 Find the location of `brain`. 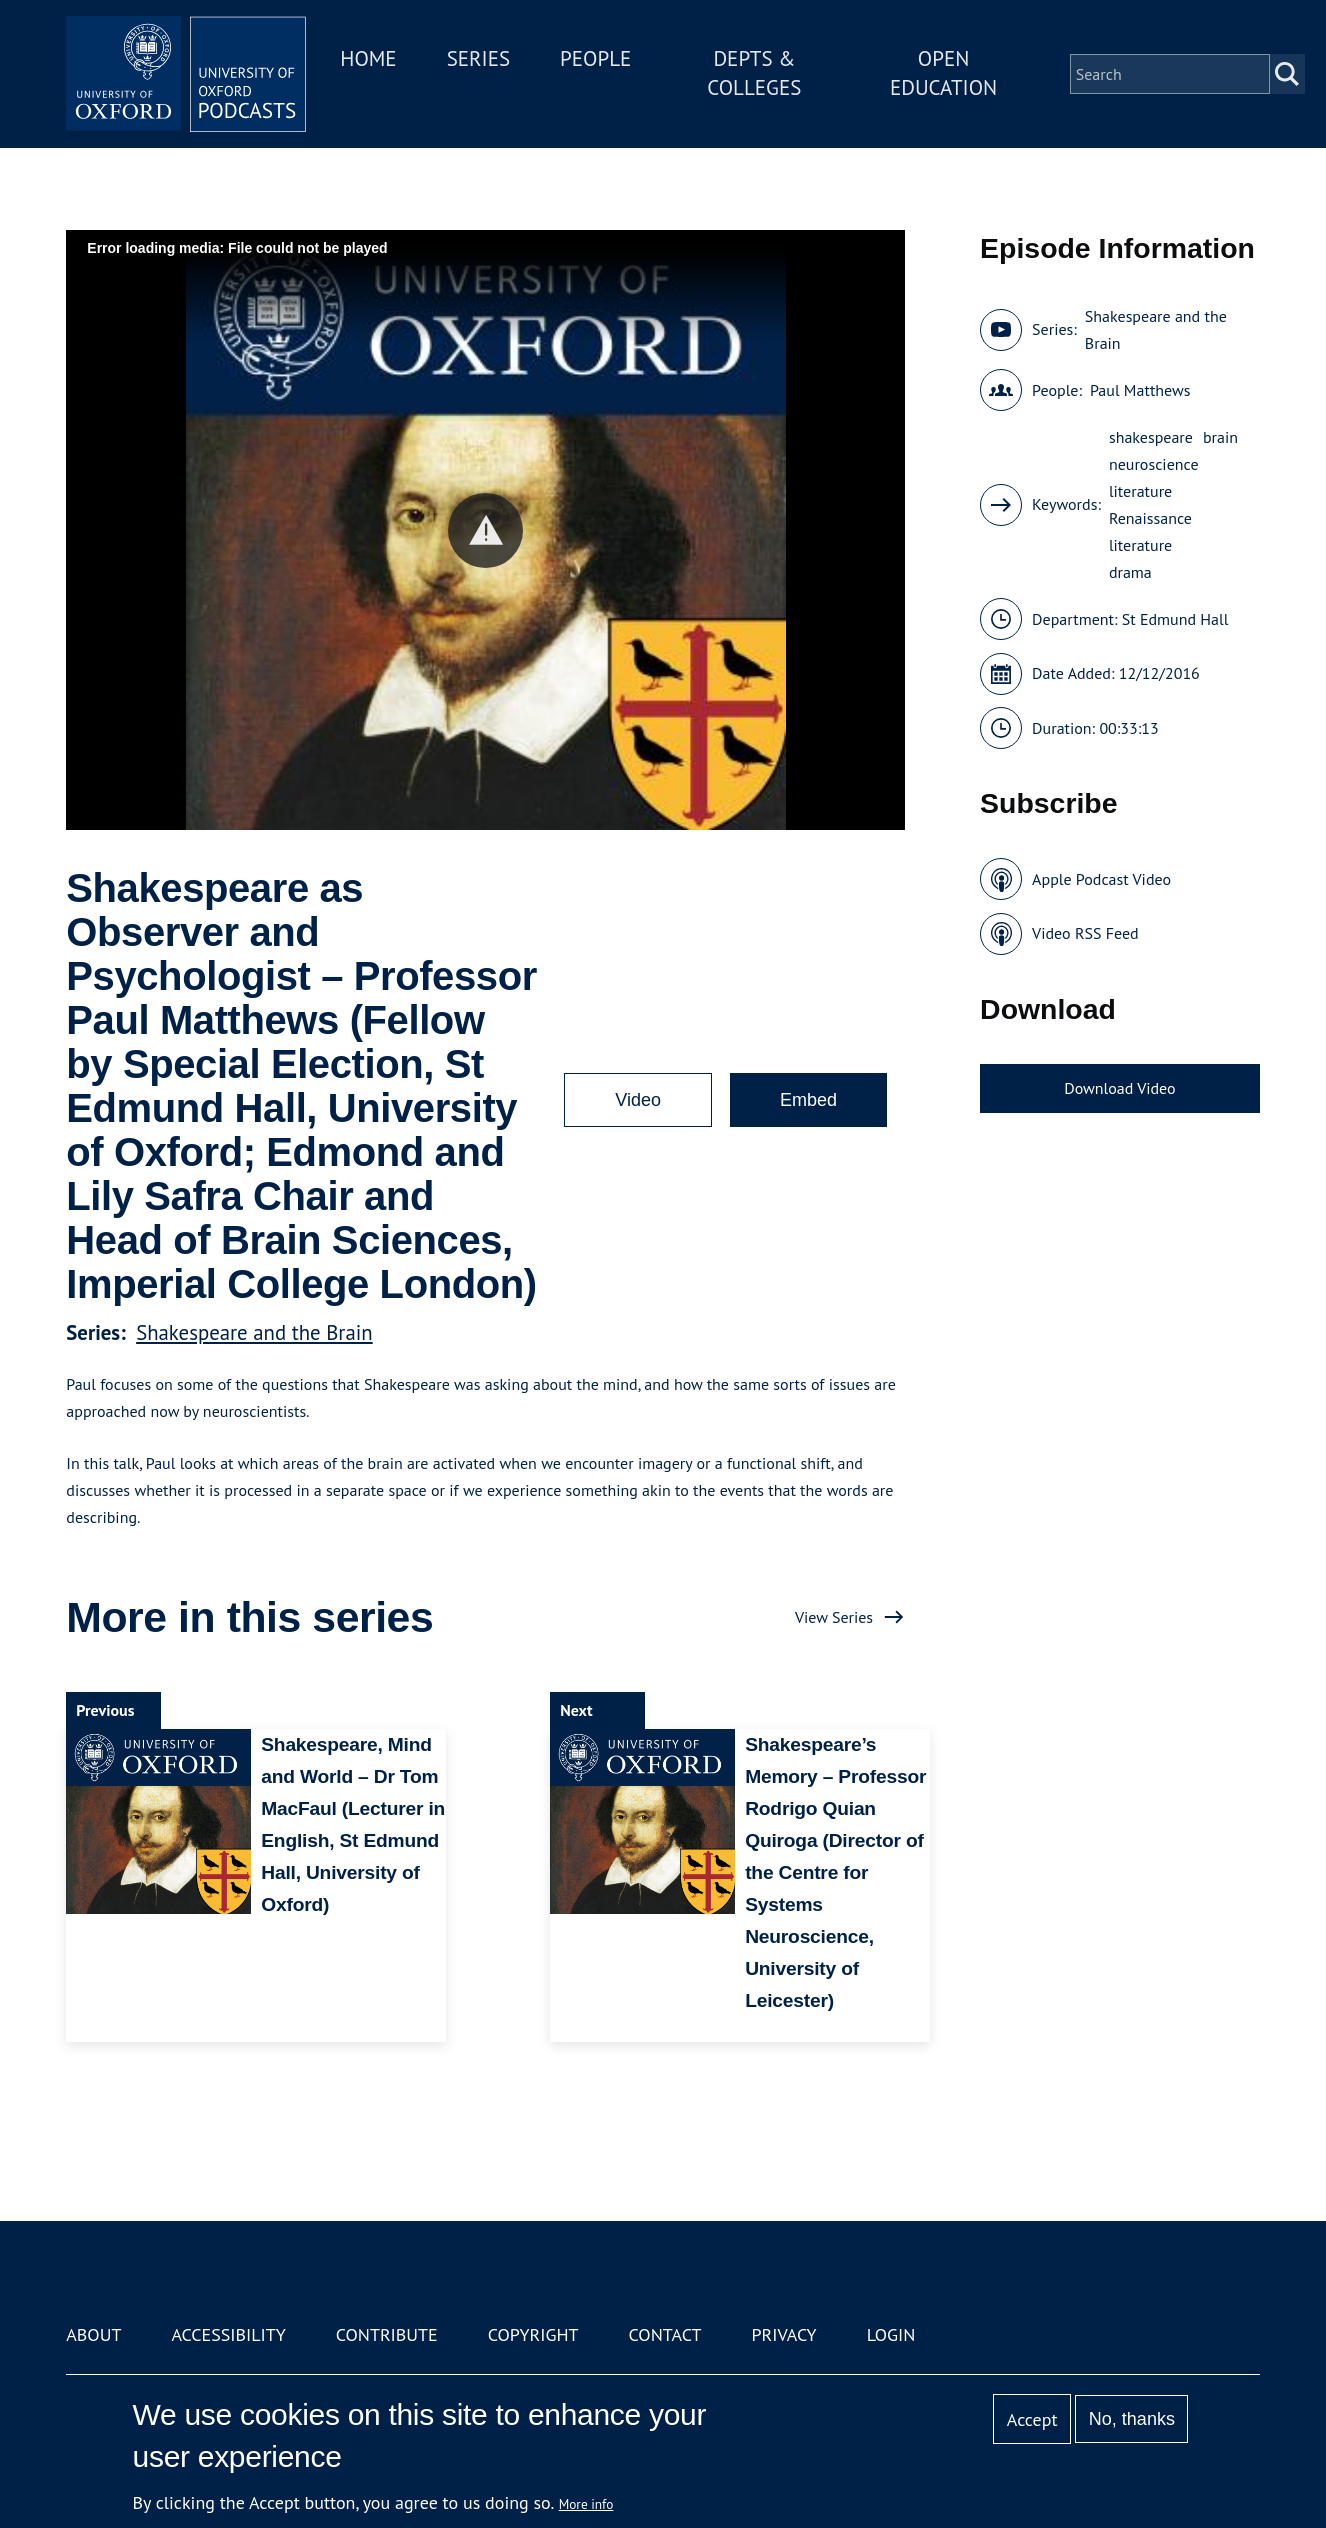

brain is located at coordinates (1220, 437).